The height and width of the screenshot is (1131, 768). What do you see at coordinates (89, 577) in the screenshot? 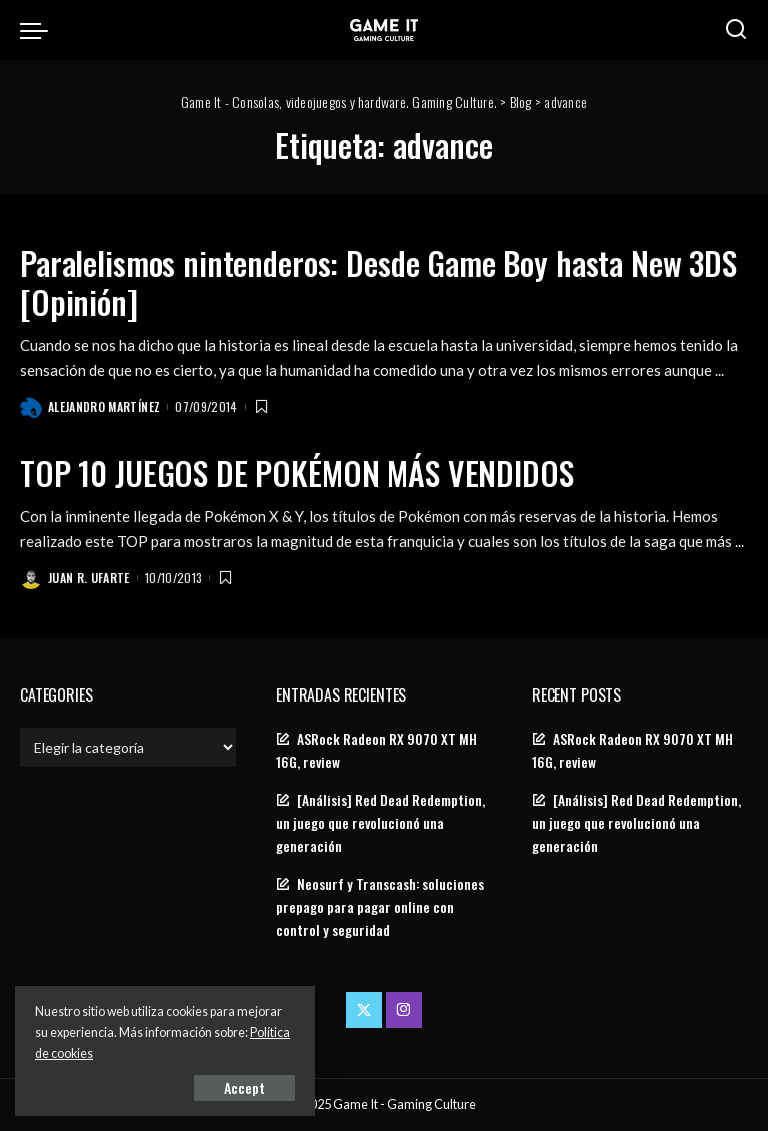
I see `Juan R. Ufarte` at bounding box center [89, 577].